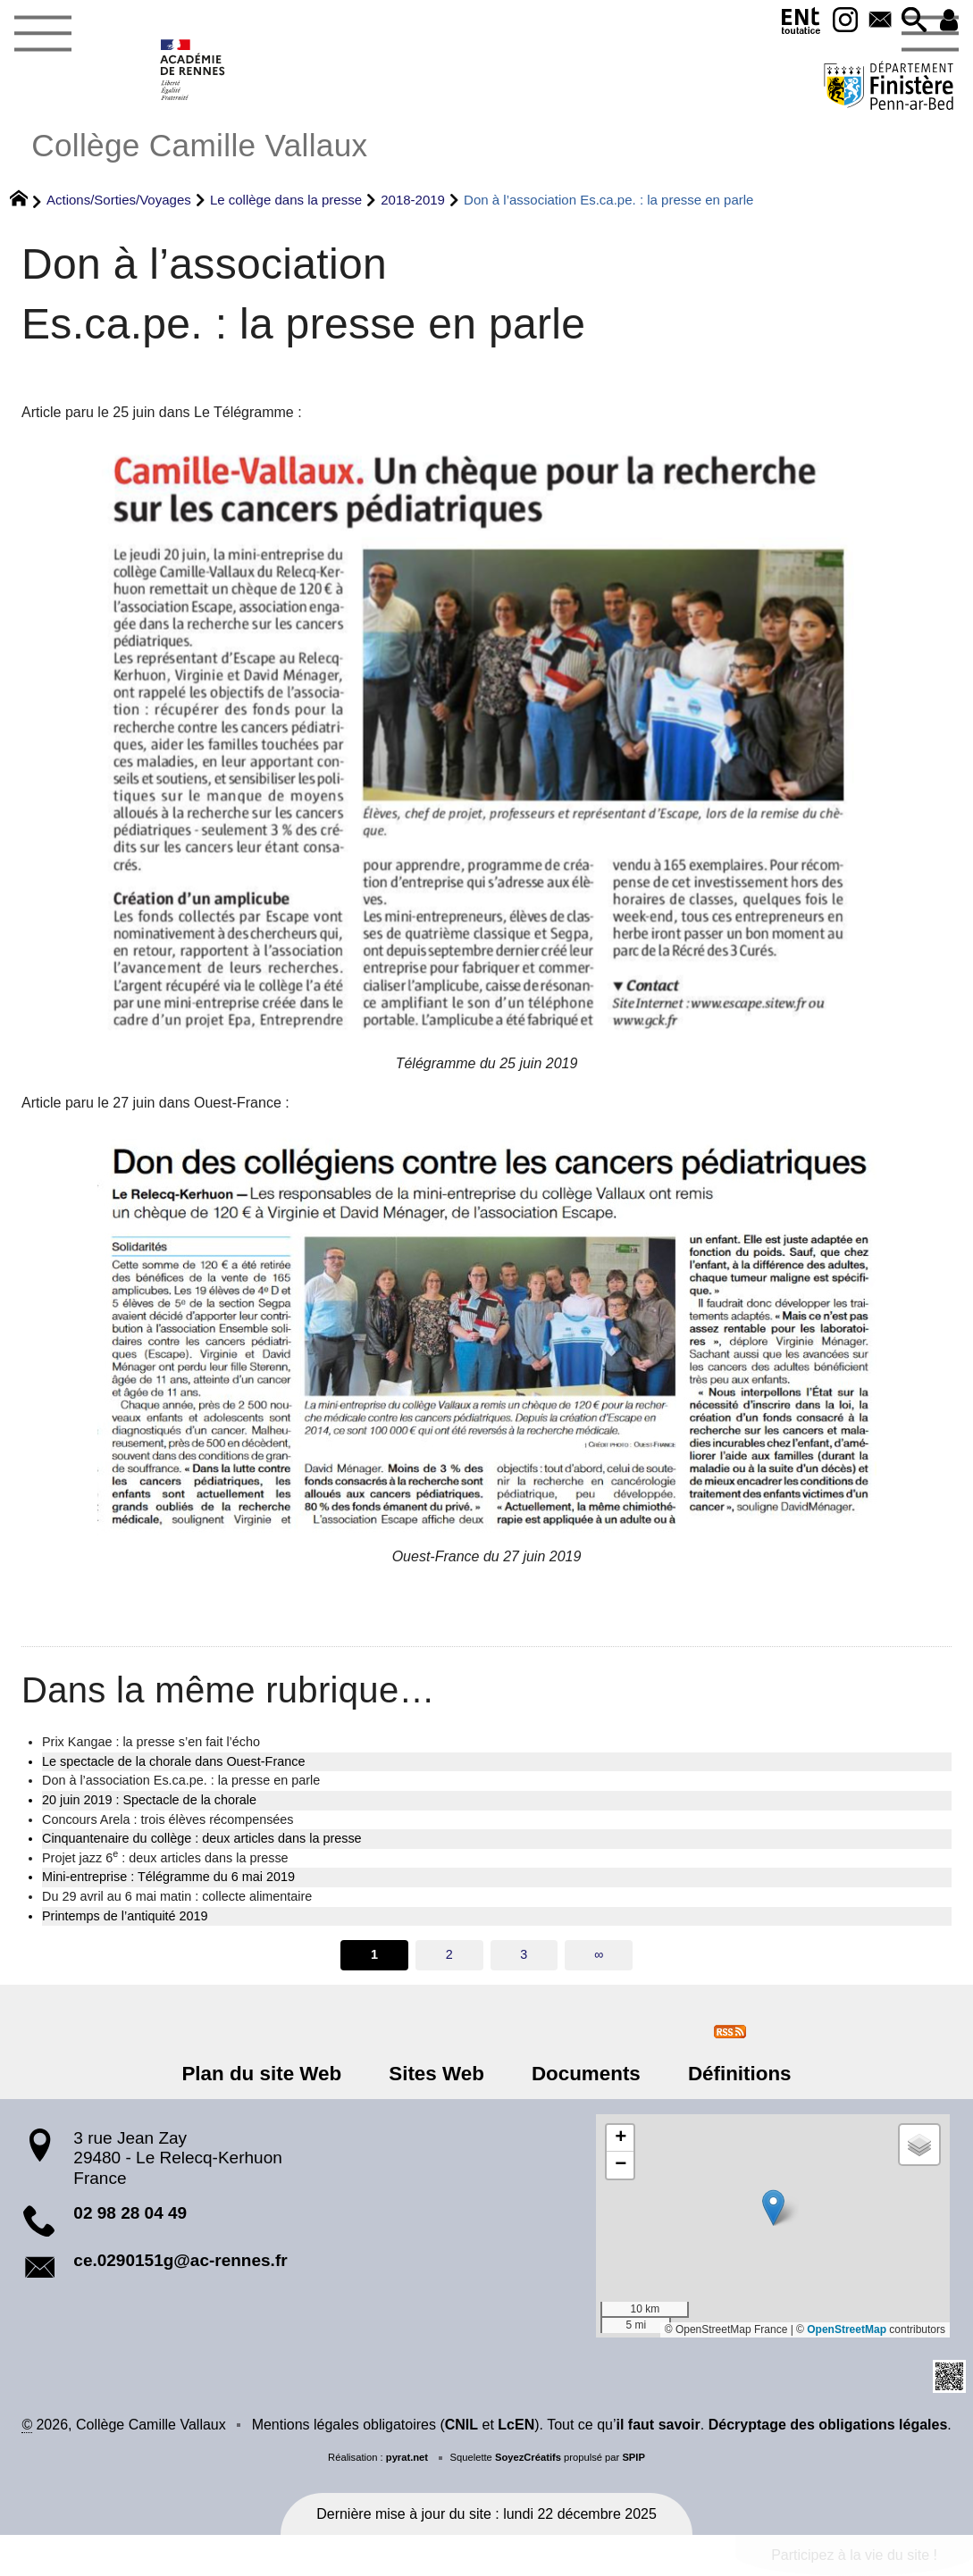 This screenshot has width=973, height=2576. Describe the element at coordinates (177, 1896) in the screenshot. I see `Du 29 avril au 6 mai matin : collecte alimentaire` at that location.